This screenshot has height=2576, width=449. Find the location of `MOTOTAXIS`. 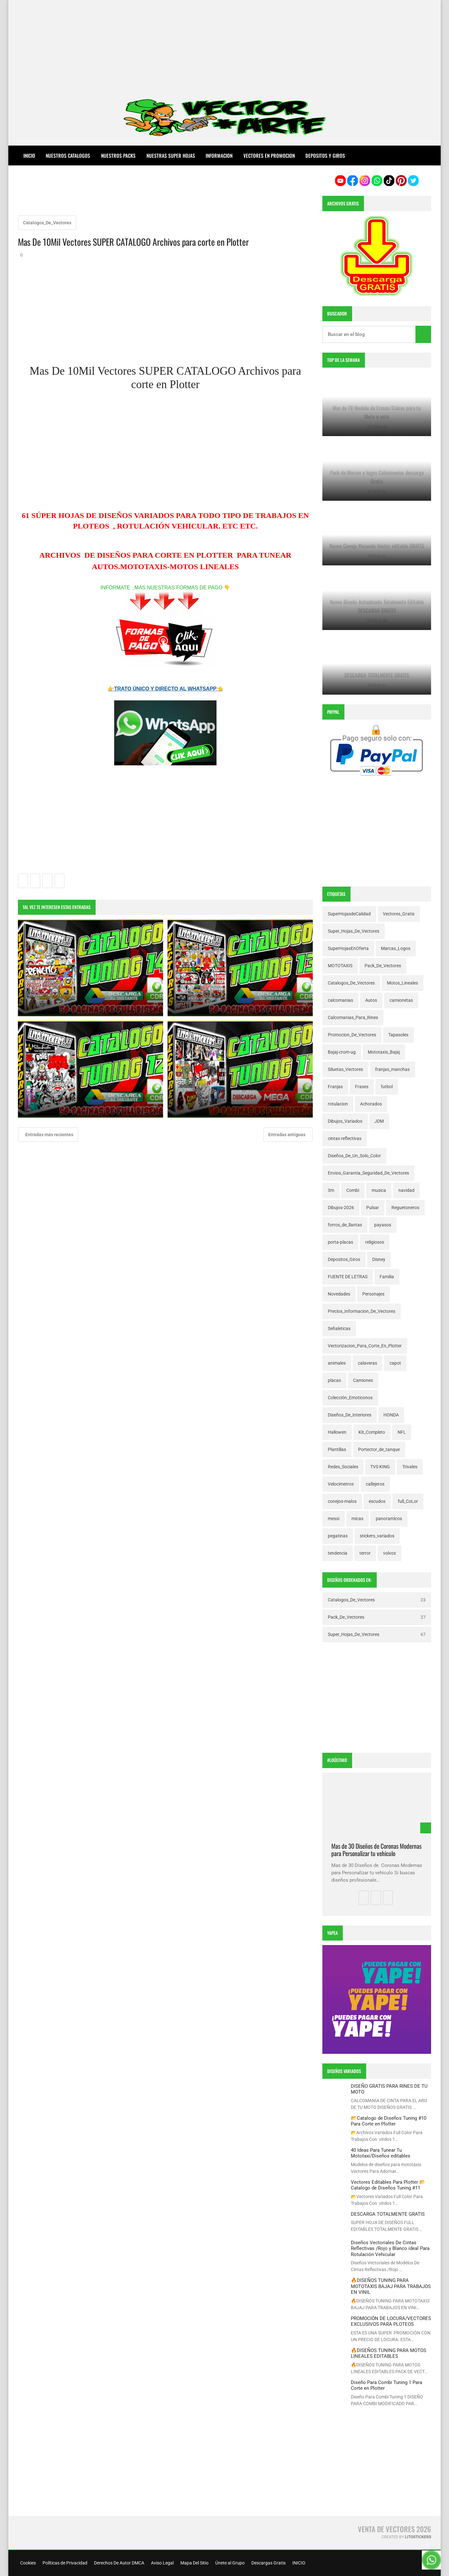

MOTOTAXIS is located at coordinates (340, 965).